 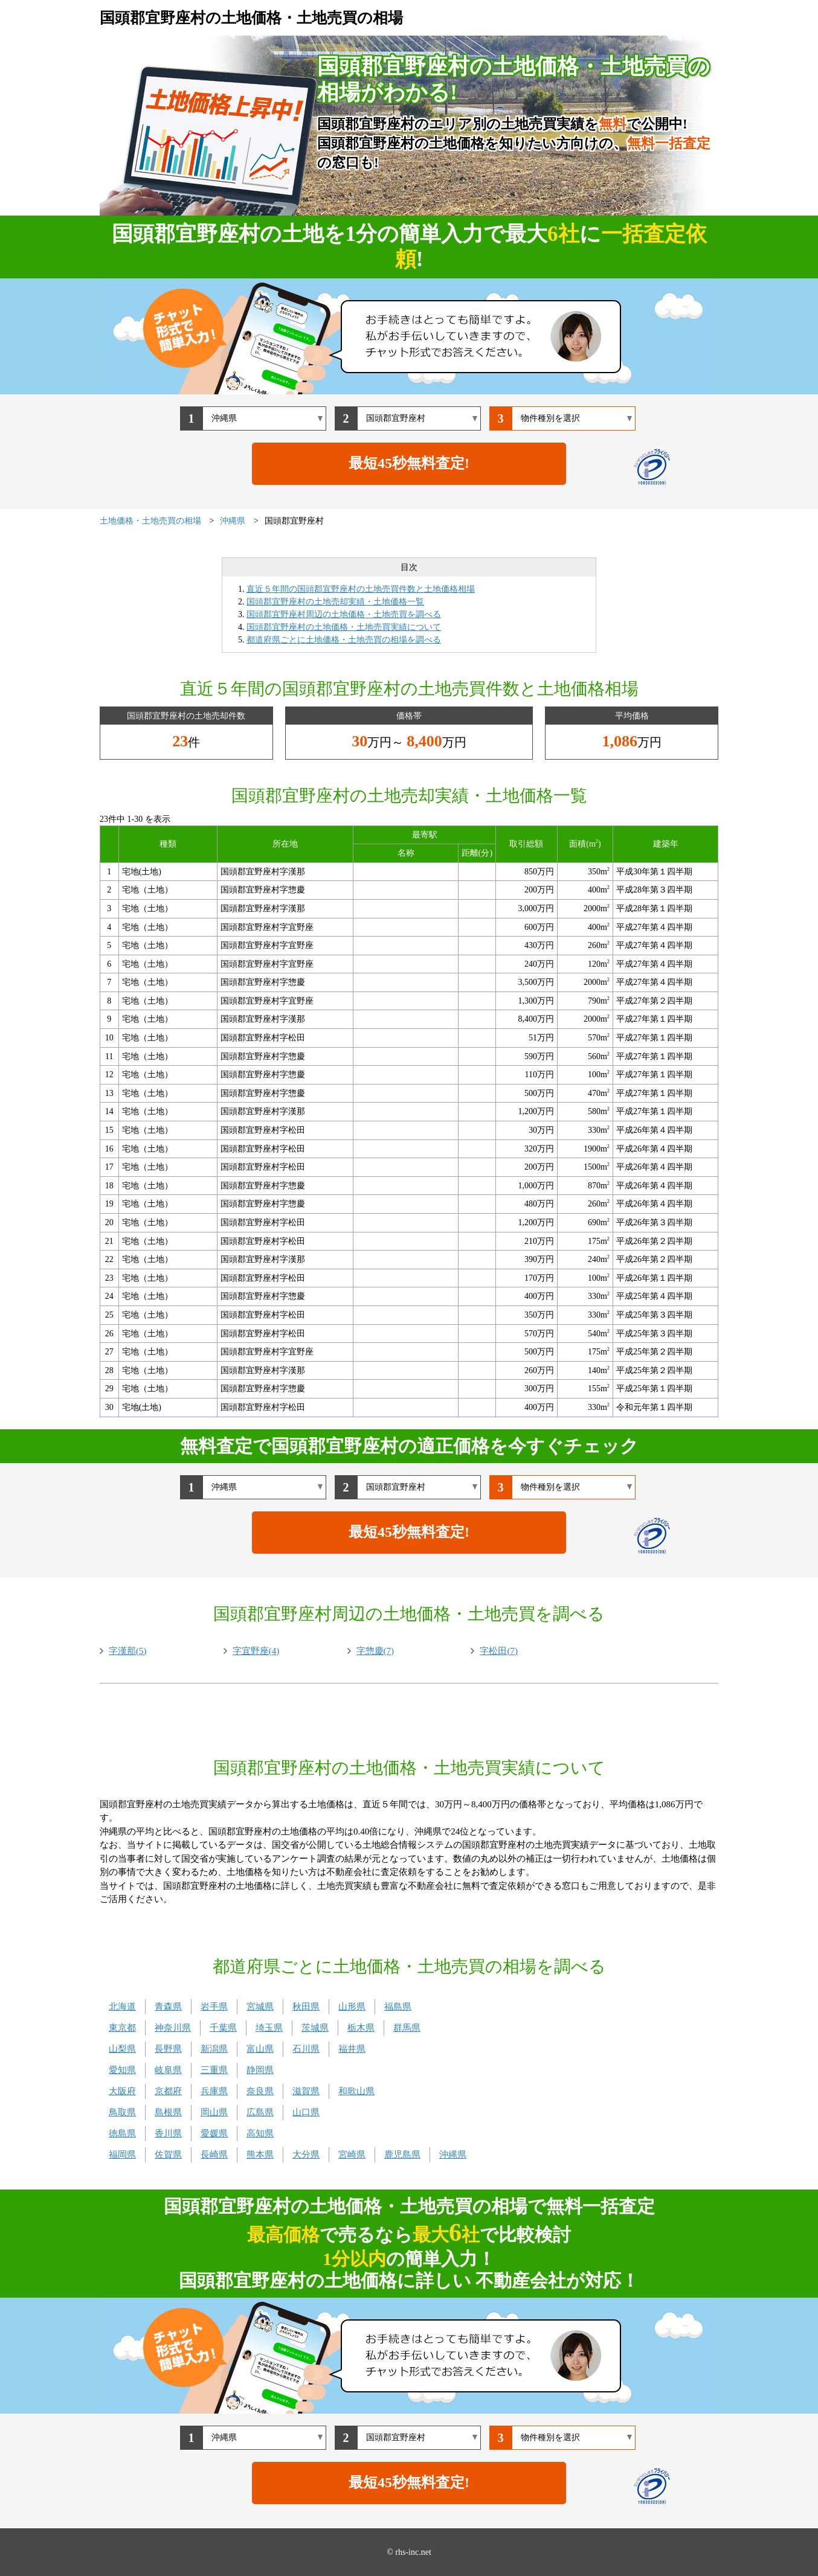 I want to click on 熊本県, so click(x=260, y=2154).